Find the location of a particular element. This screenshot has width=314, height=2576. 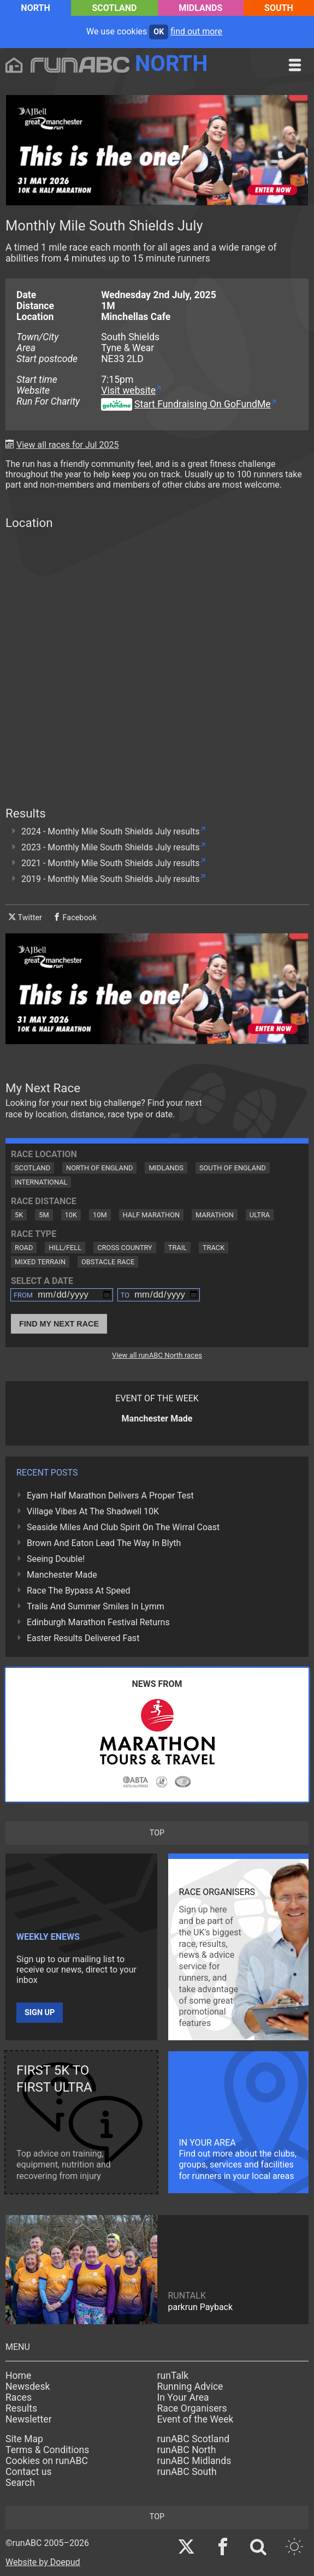

Home is located at coordinates (18, 2375).